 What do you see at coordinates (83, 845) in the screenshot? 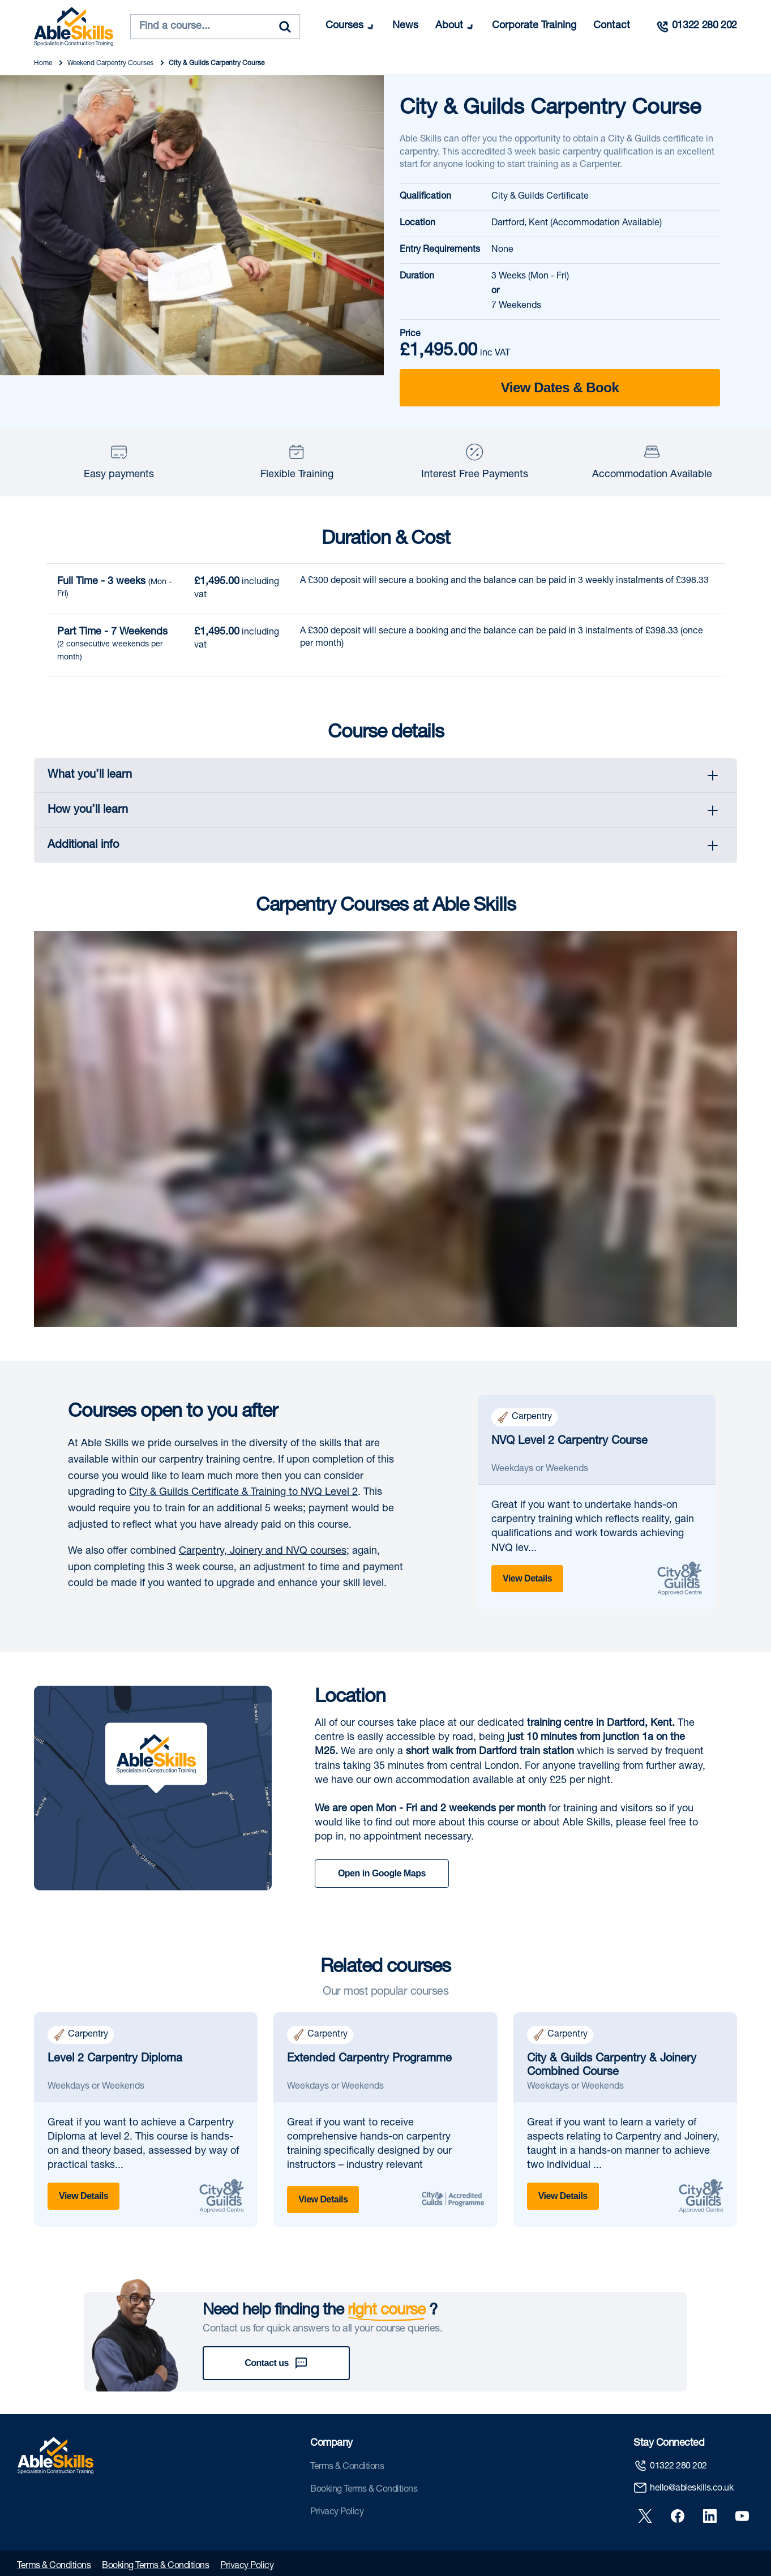
I see `Additional info` at bounding box center [83, 845].